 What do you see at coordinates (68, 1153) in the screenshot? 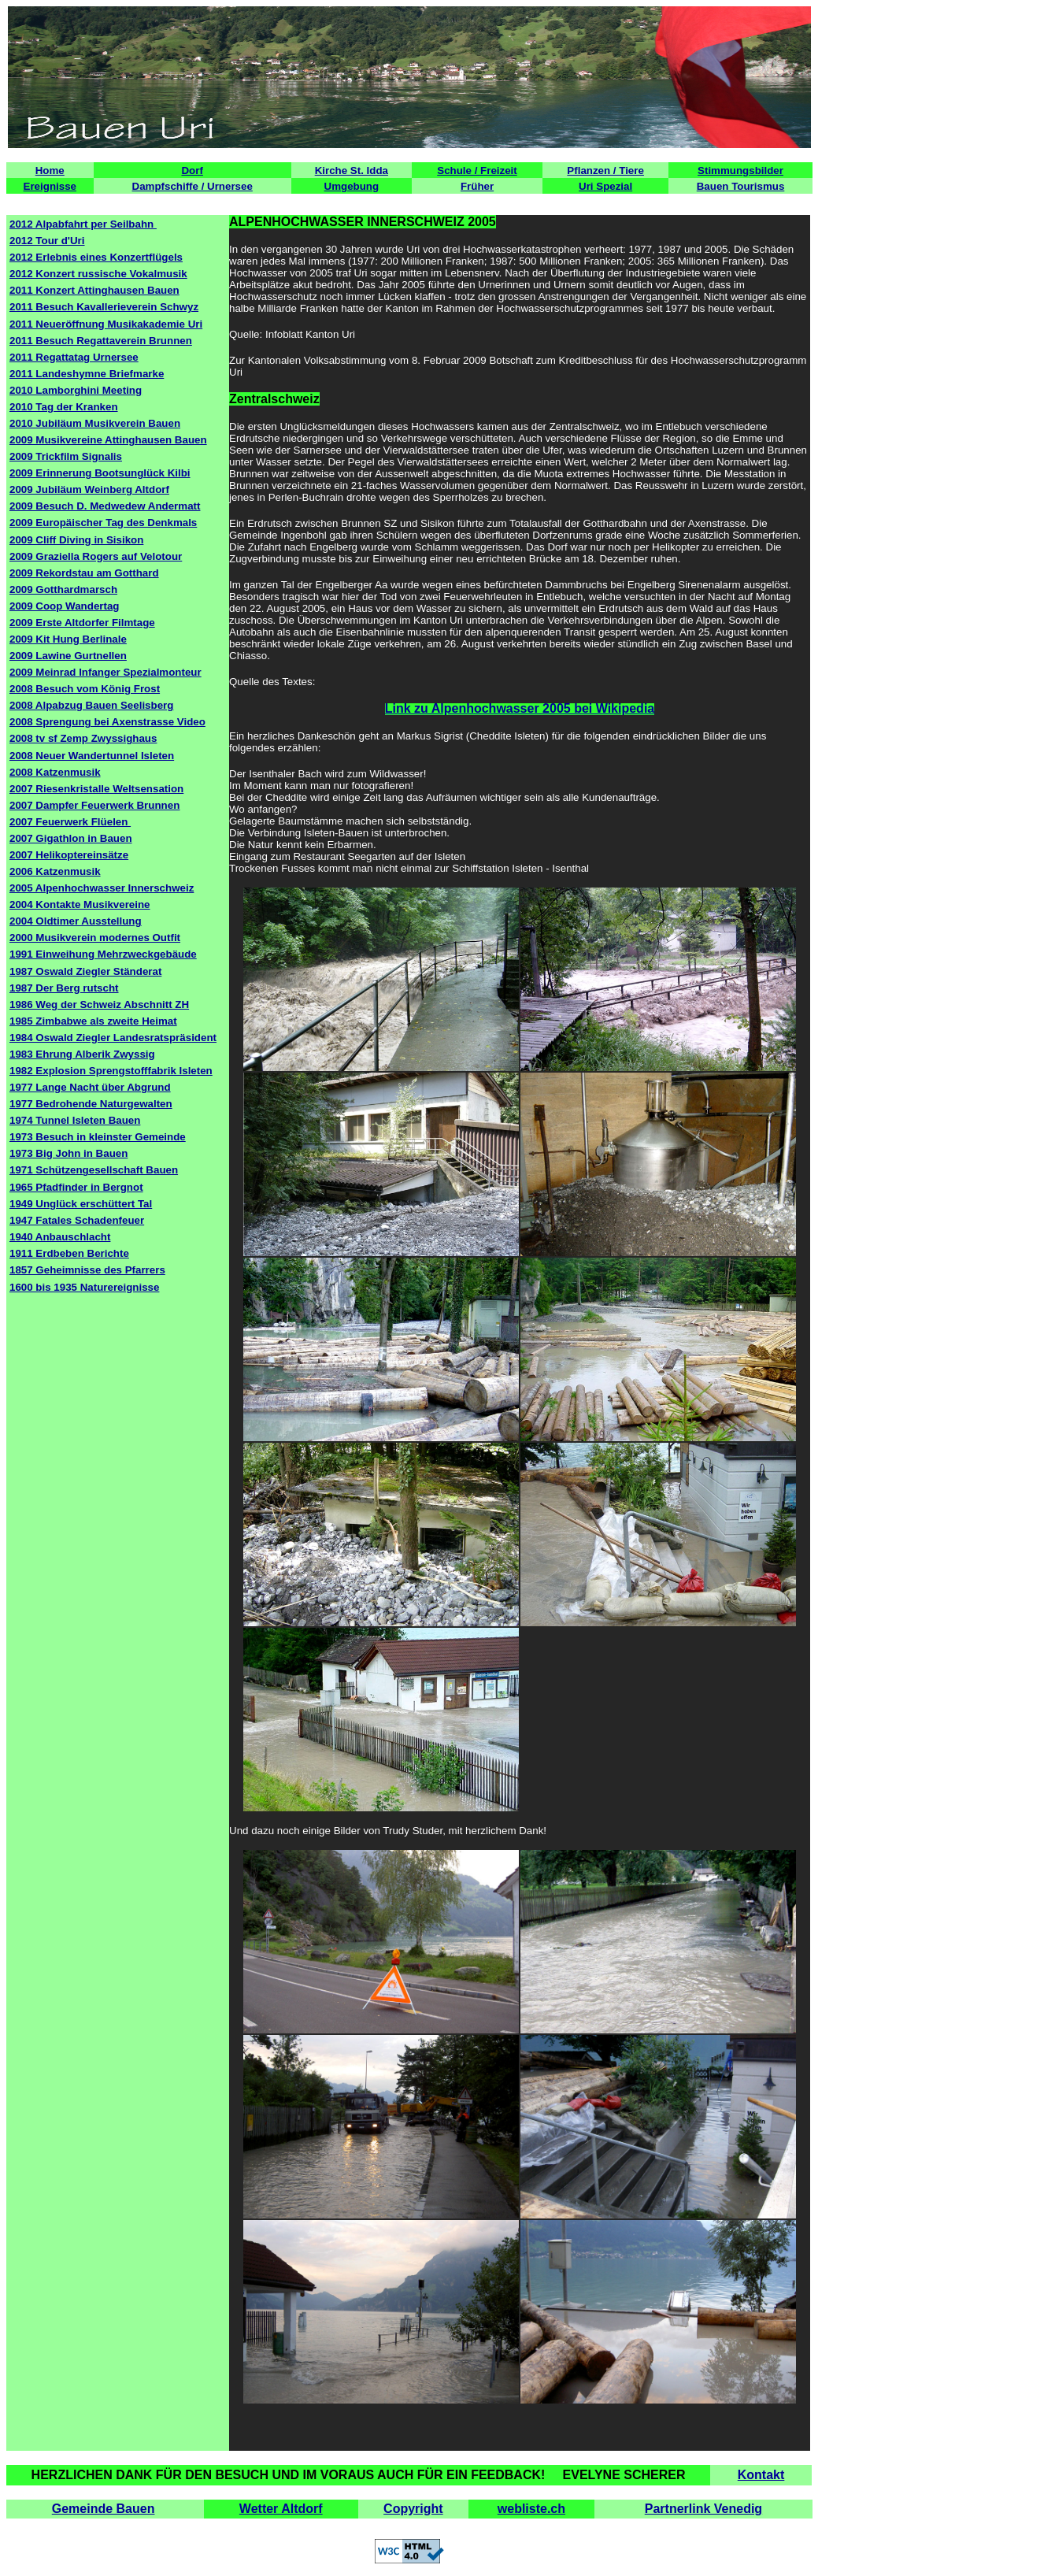
I see `1973 Big John in Bauen` at bounding box center [68, 1153].